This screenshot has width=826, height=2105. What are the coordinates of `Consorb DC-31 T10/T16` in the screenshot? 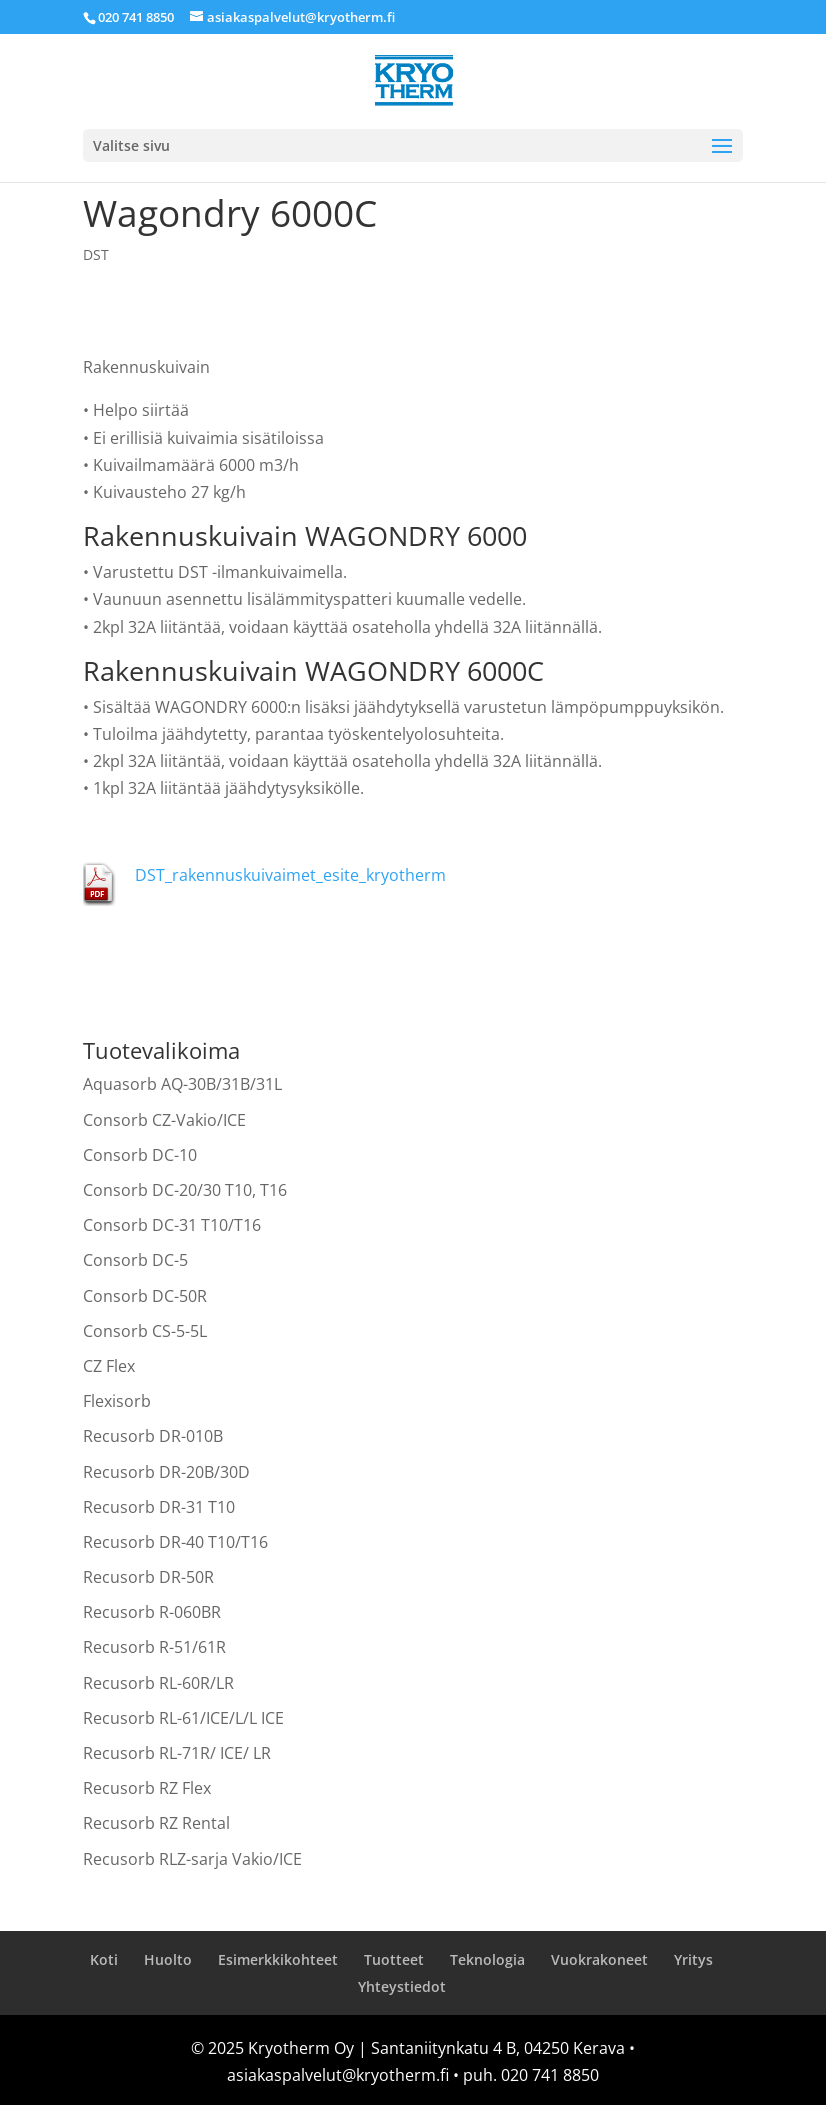 It's located at (172, 1225).